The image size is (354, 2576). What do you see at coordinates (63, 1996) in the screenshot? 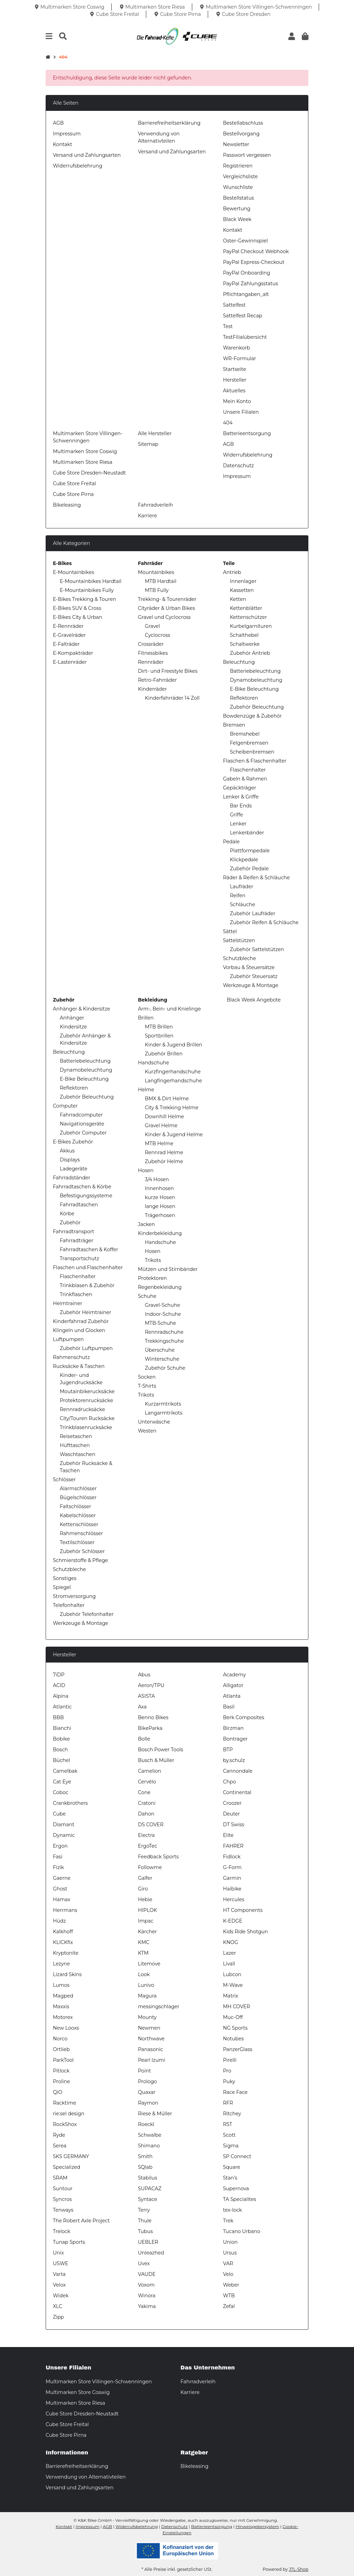
I see `Magped` at bounding box center [63, 1996].